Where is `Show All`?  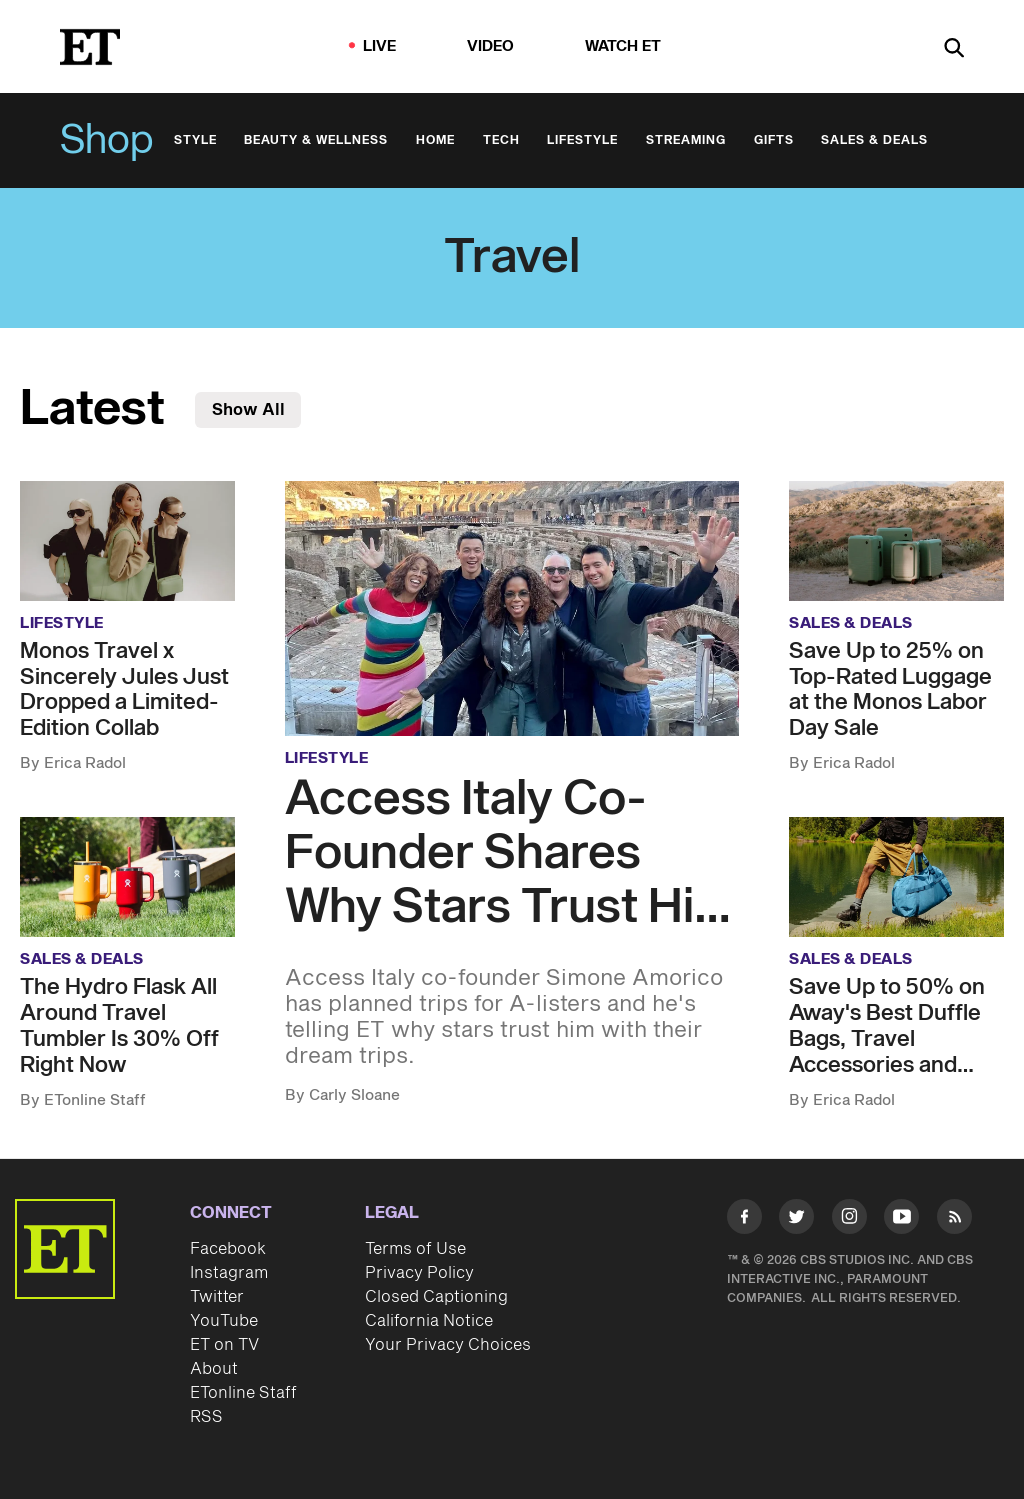
Show All is located at coordinates (248, 410).